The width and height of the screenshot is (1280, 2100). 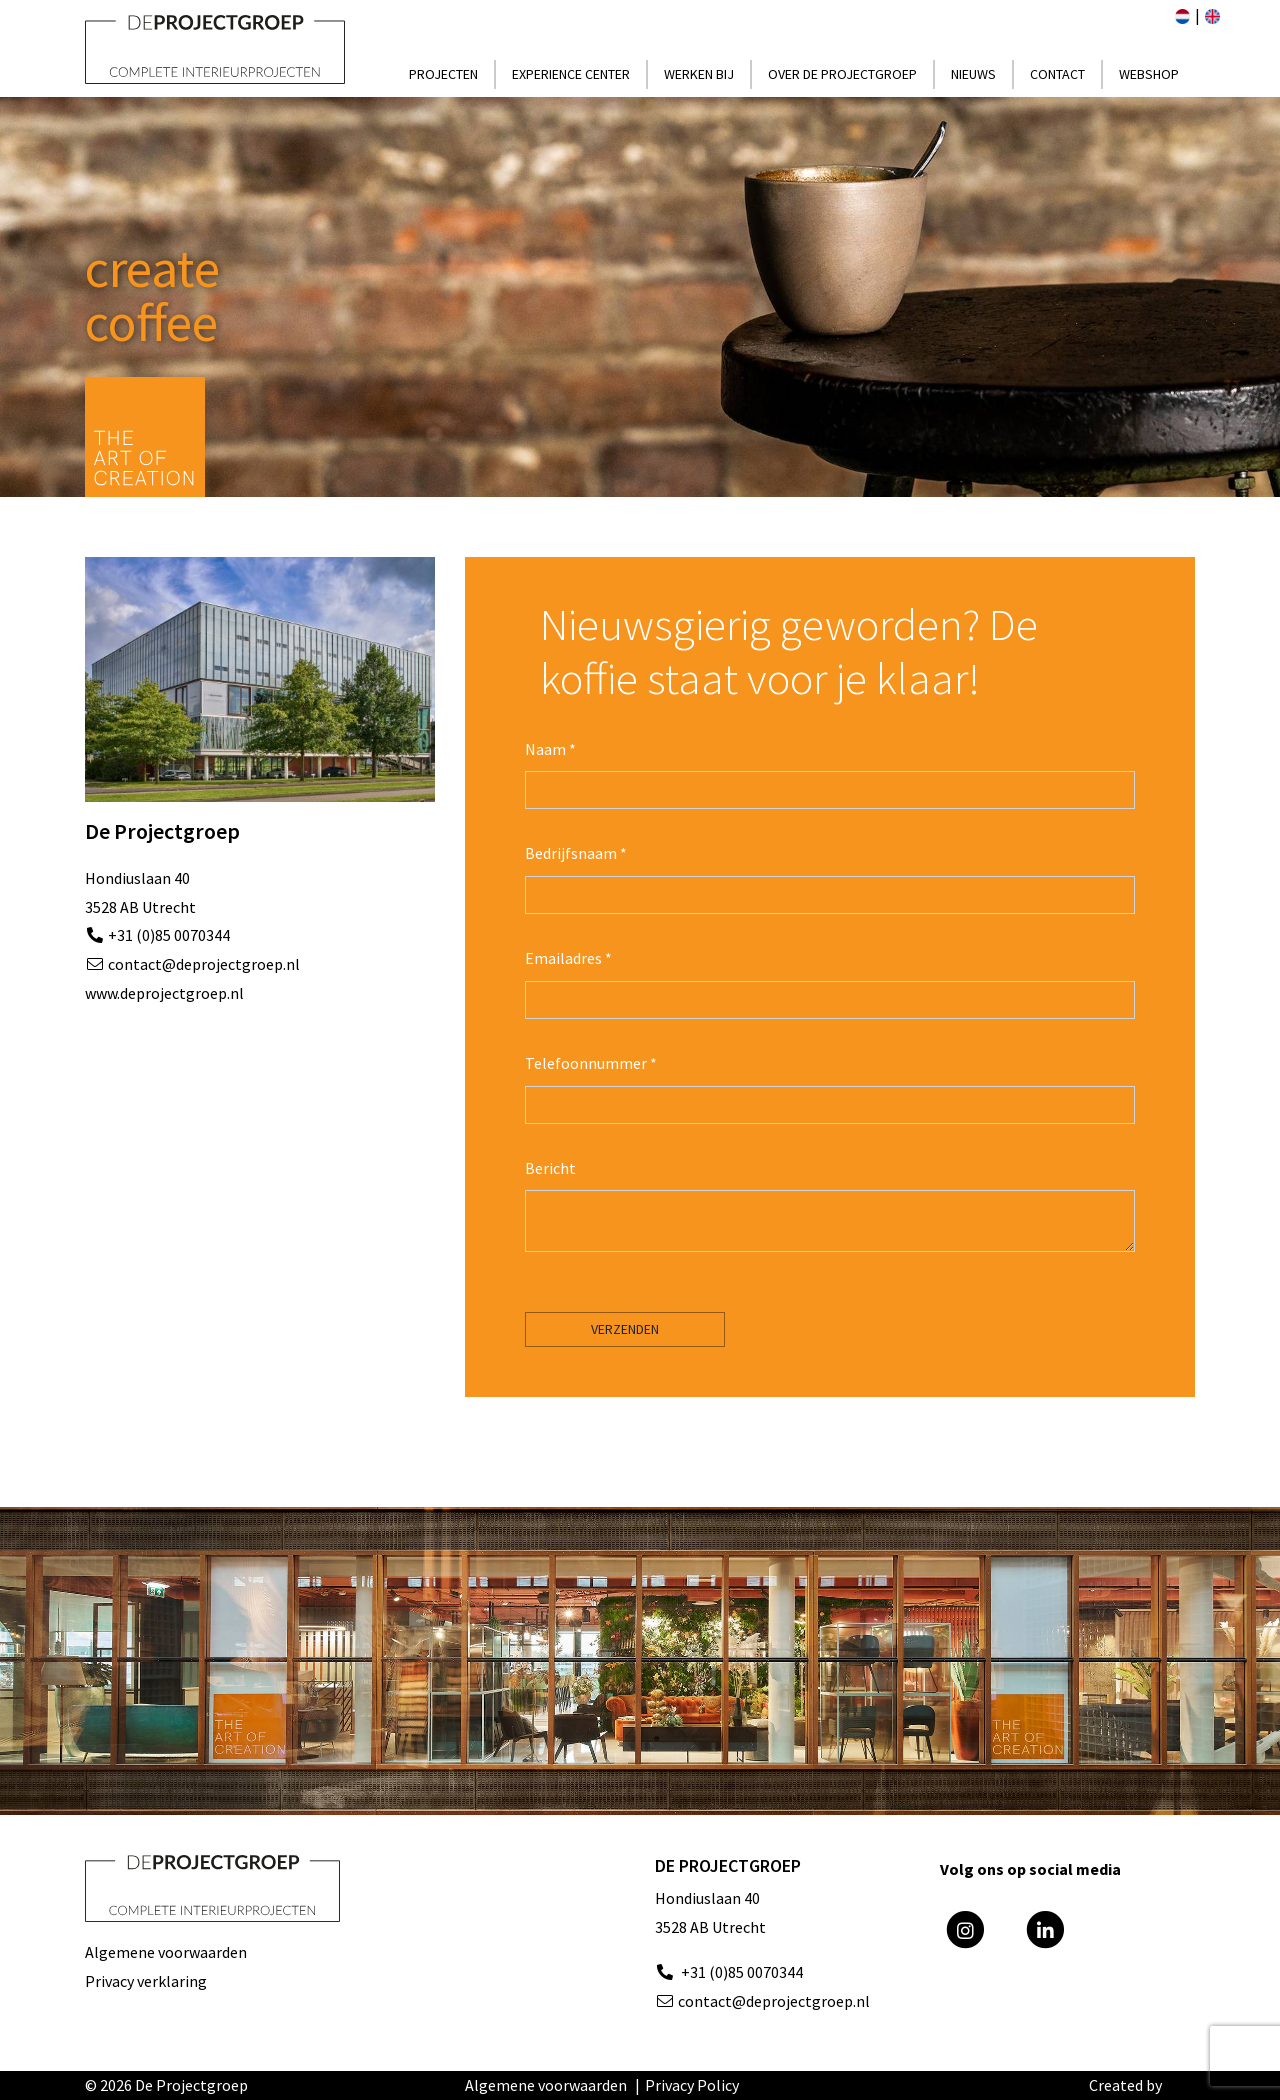 What do you see at coordinates (699, 74) in the screenshot?
I see `Werken bij [button]` at bounding box center [699, 74].